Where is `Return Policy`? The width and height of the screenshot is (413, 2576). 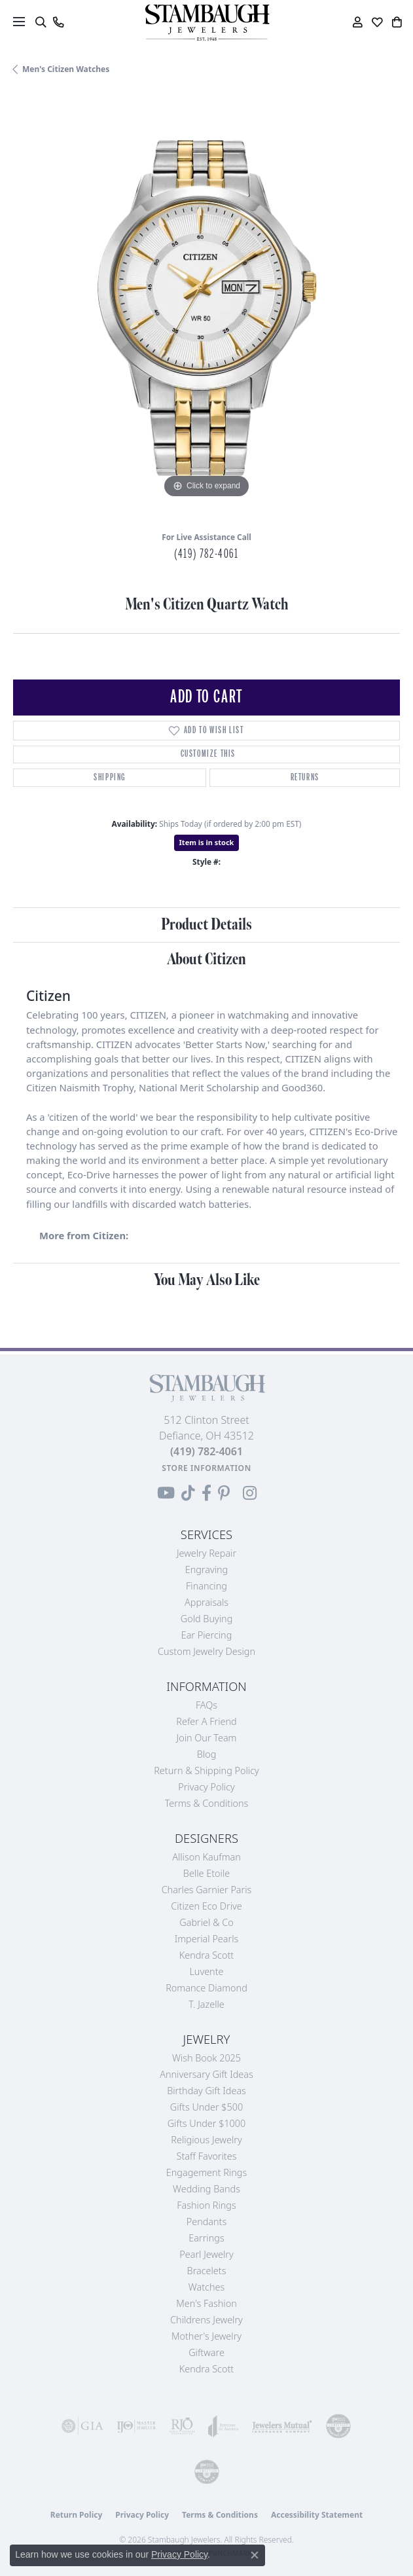
Return Policy is located at coordinates (76, 2514).